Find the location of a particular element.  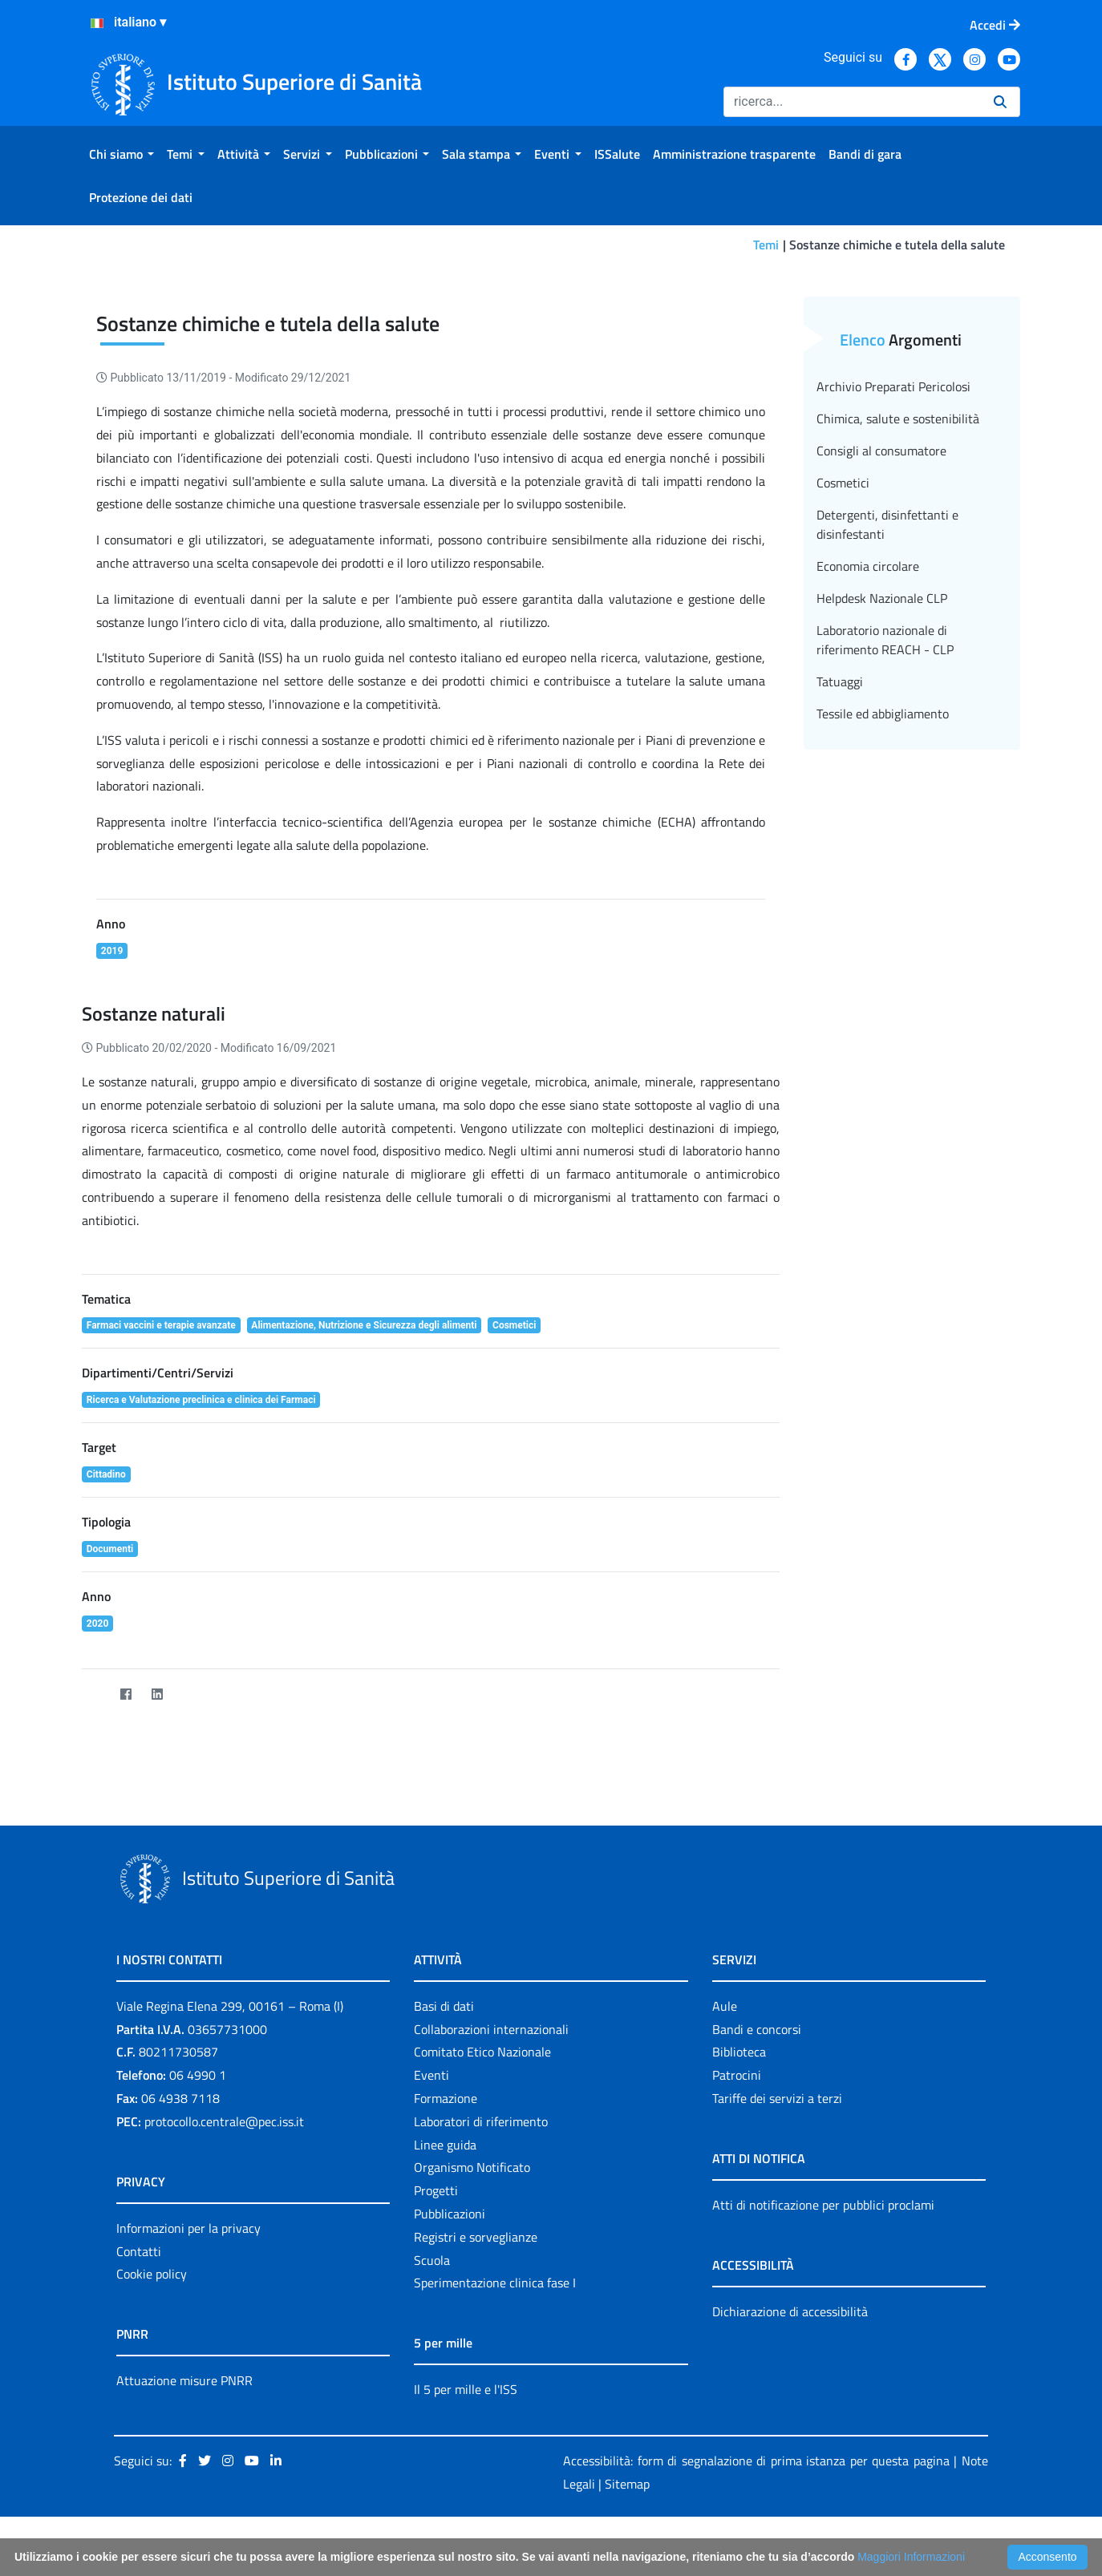

[Ricerca] is located at coordinates (852, 102).